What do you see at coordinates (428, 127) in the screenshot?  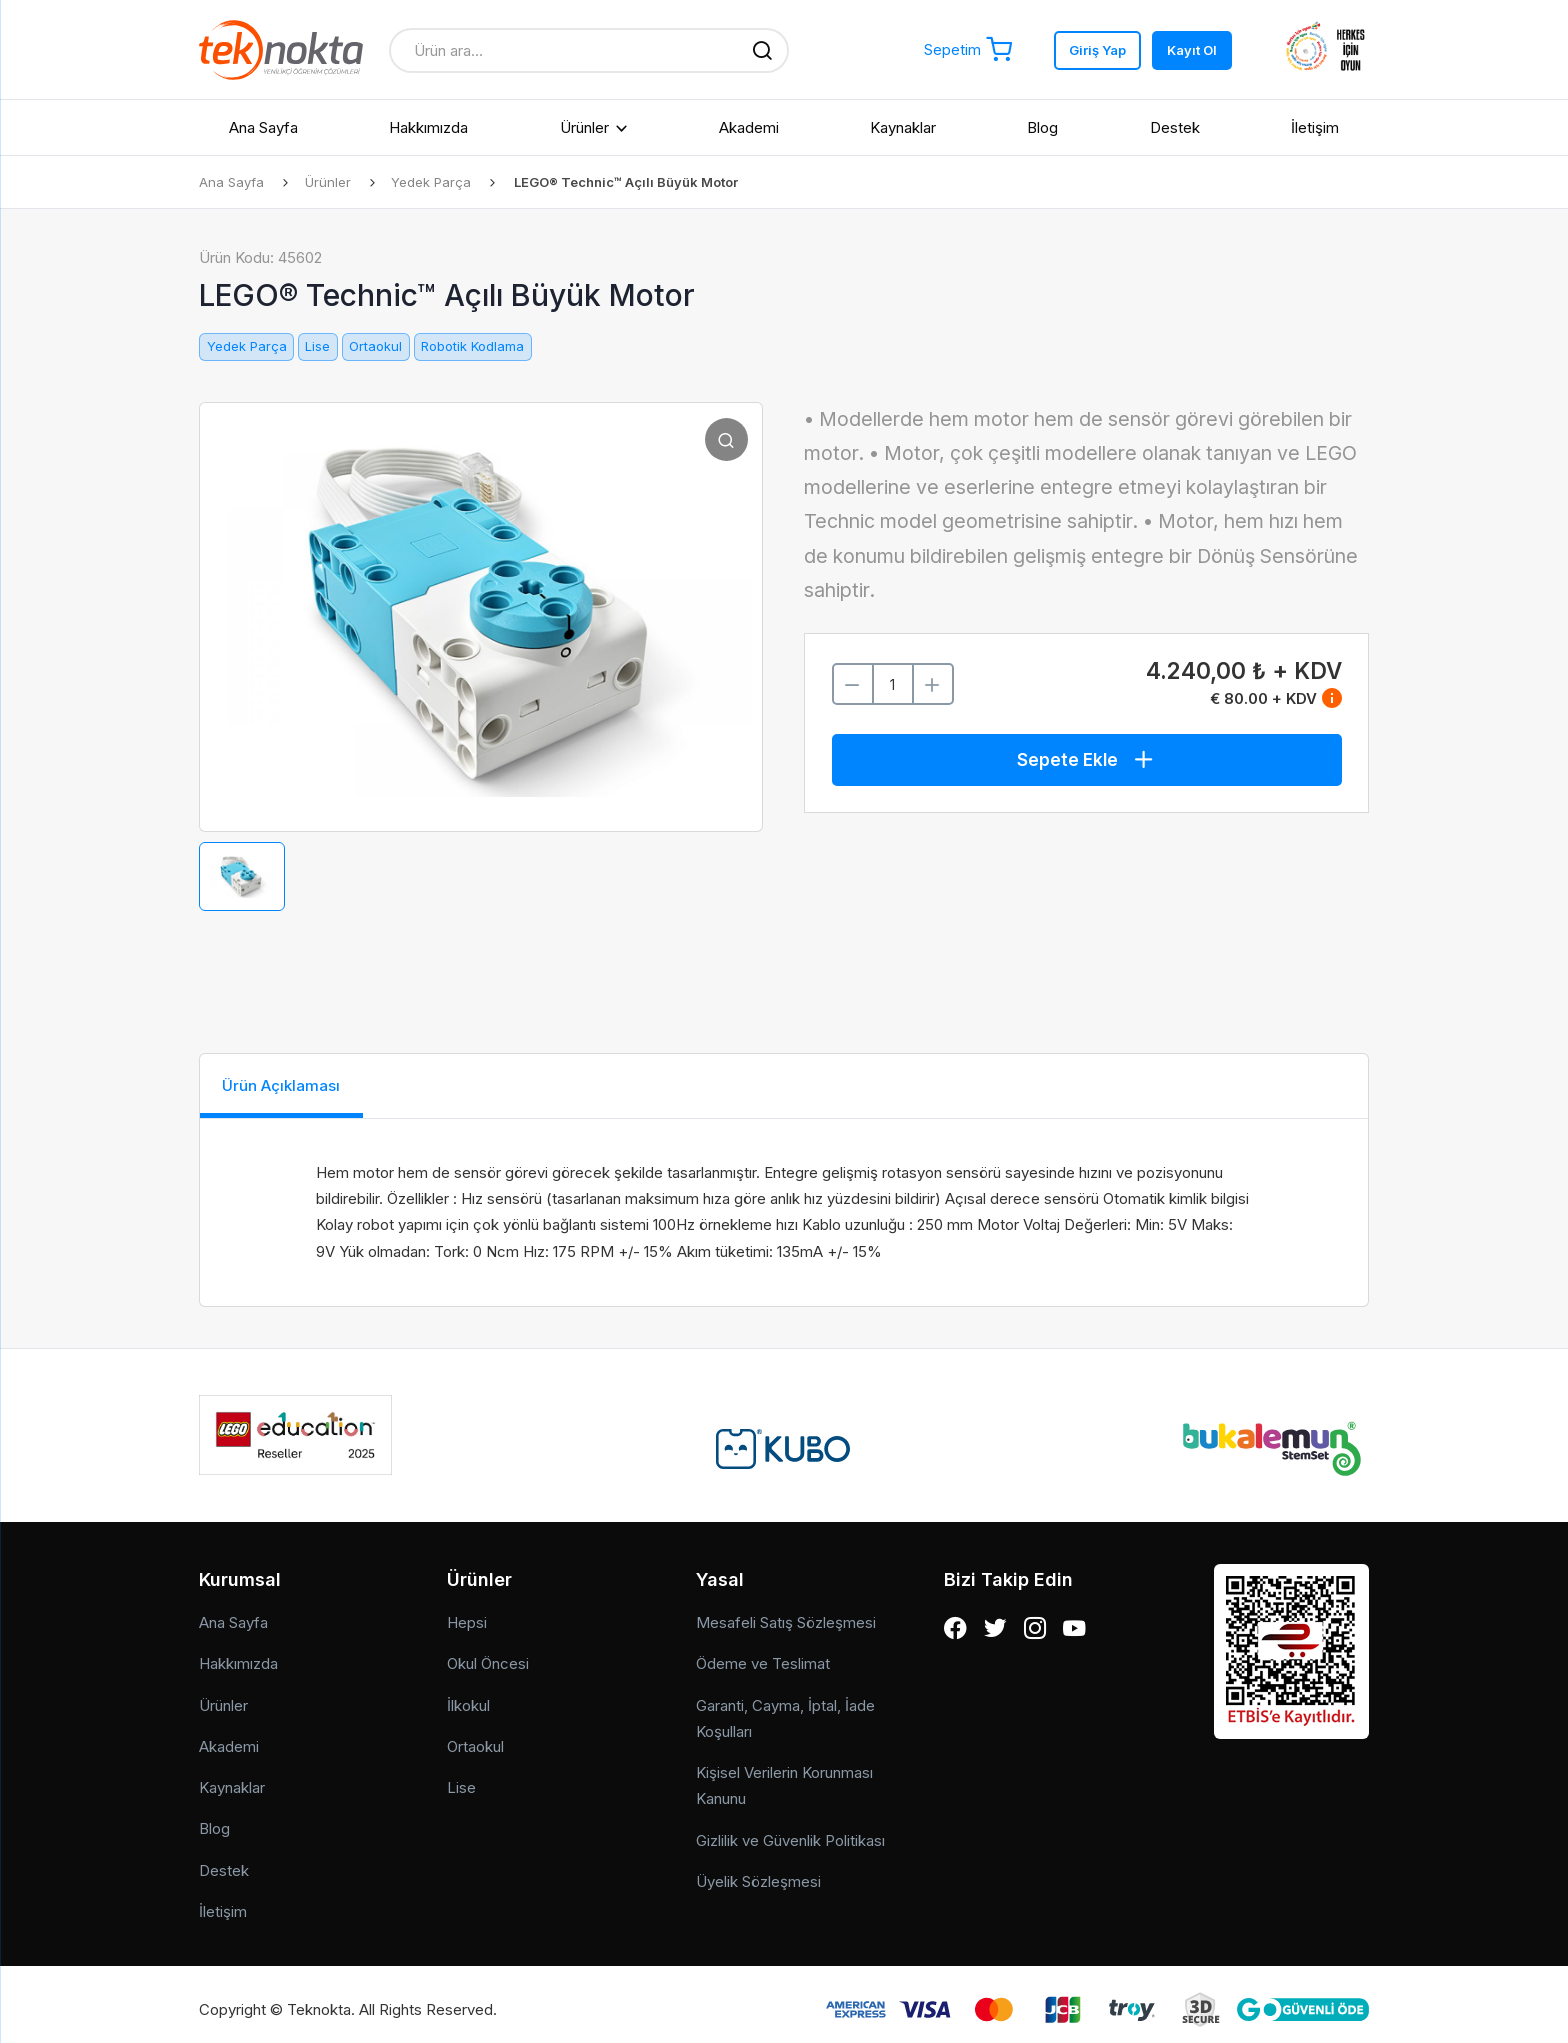 I see `Hakkımızda` at bounding box center [428, 127].